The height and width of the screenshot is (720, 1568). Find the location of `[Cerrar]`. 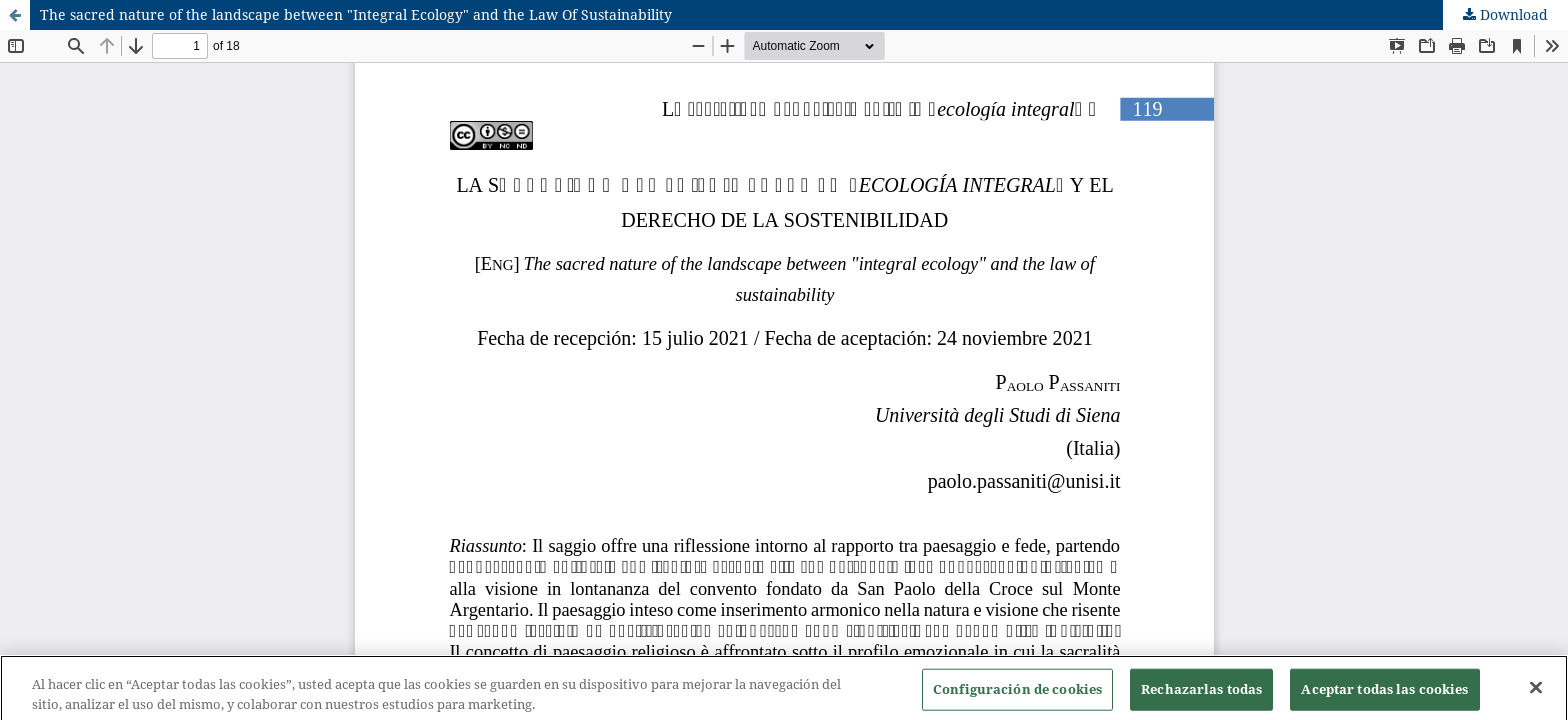

[Cerrar] is located at coordinates (1536, 696).